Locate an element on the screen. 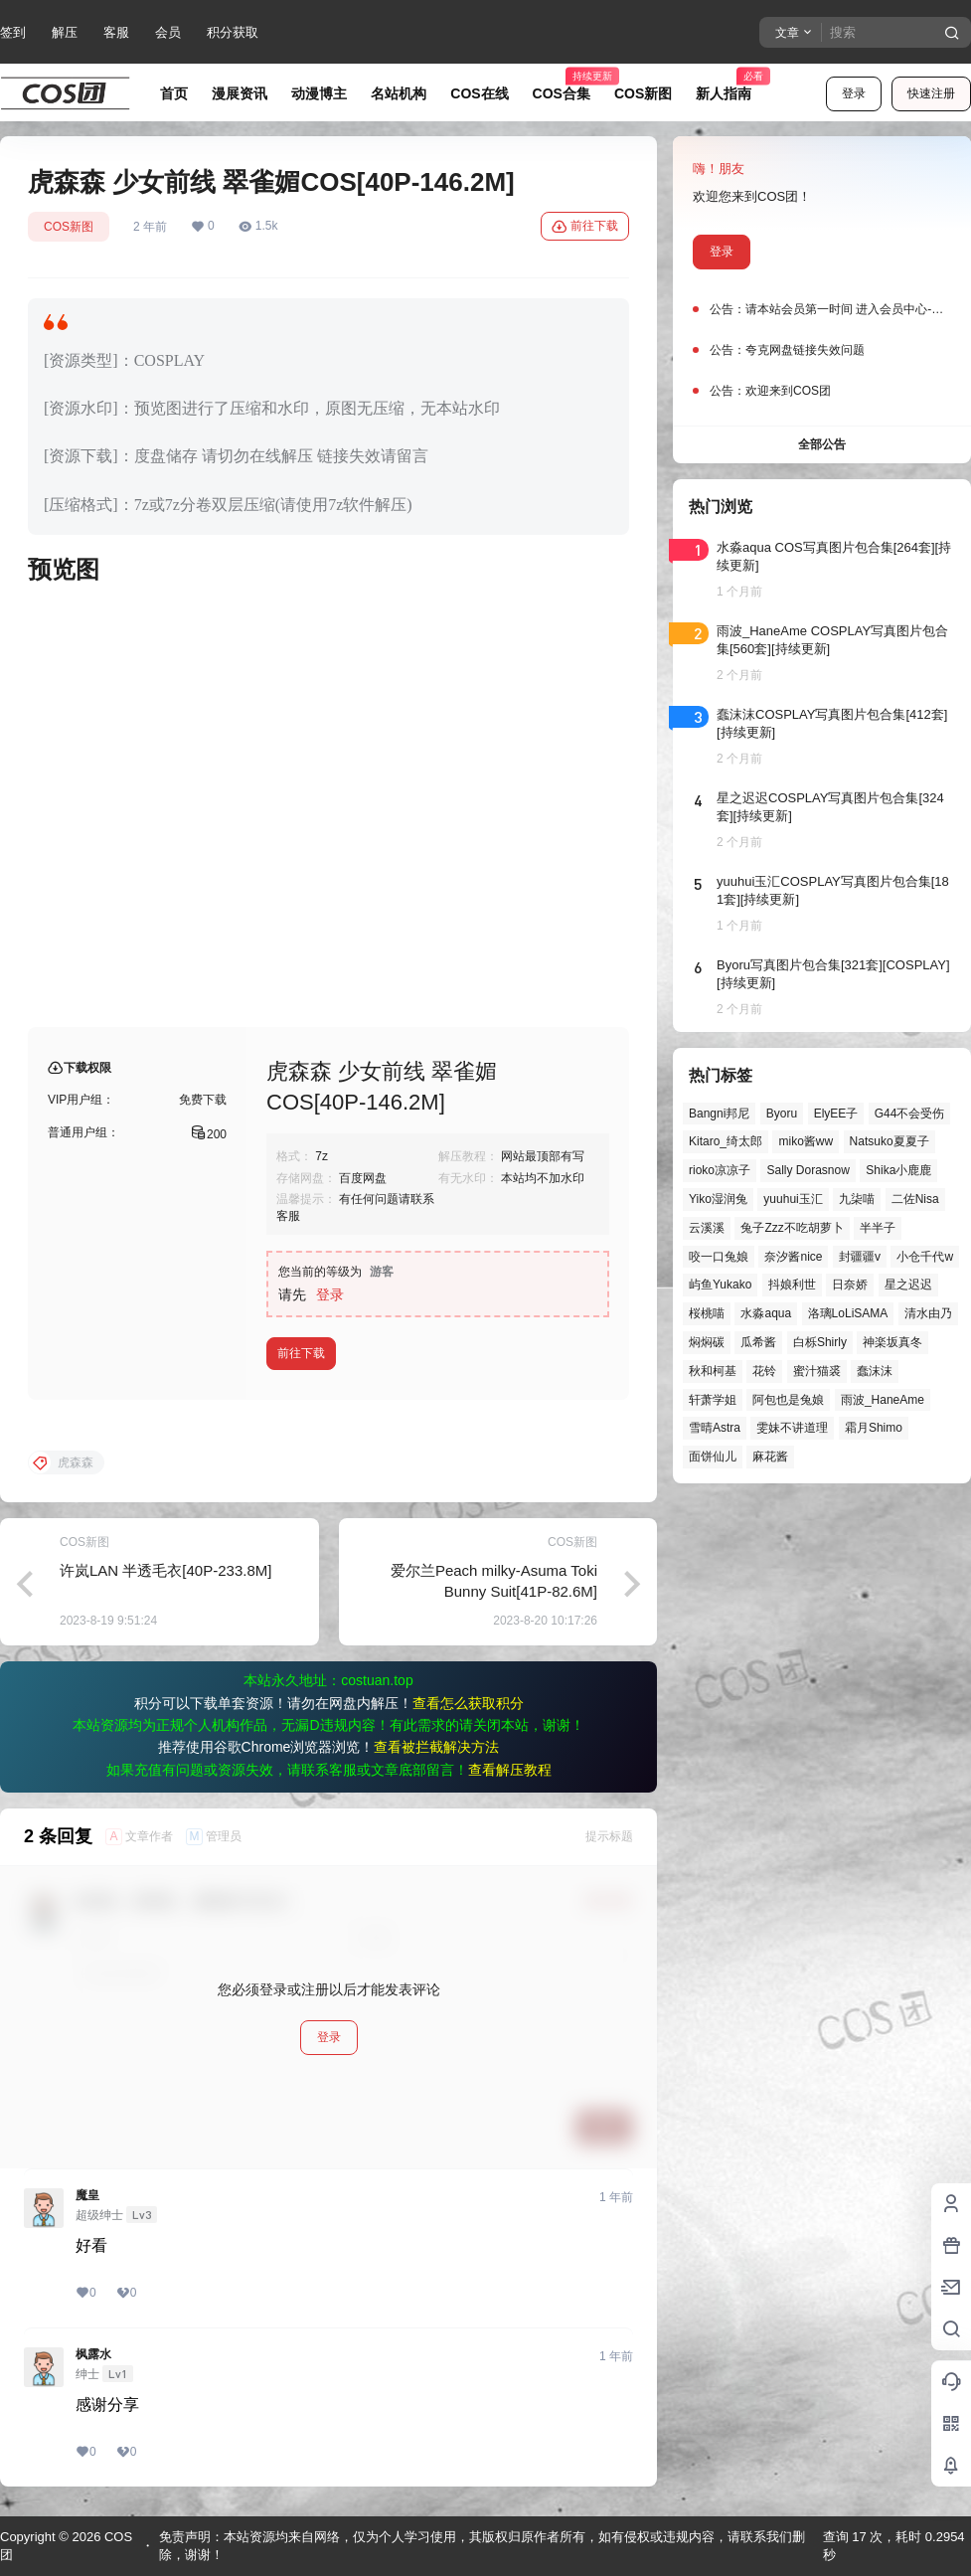 This screenshot has height=2576, width=971. Shika小鹿鹿 [Shika小鹿鹿 (43个项目)] is located at coordinates (898, 1170).